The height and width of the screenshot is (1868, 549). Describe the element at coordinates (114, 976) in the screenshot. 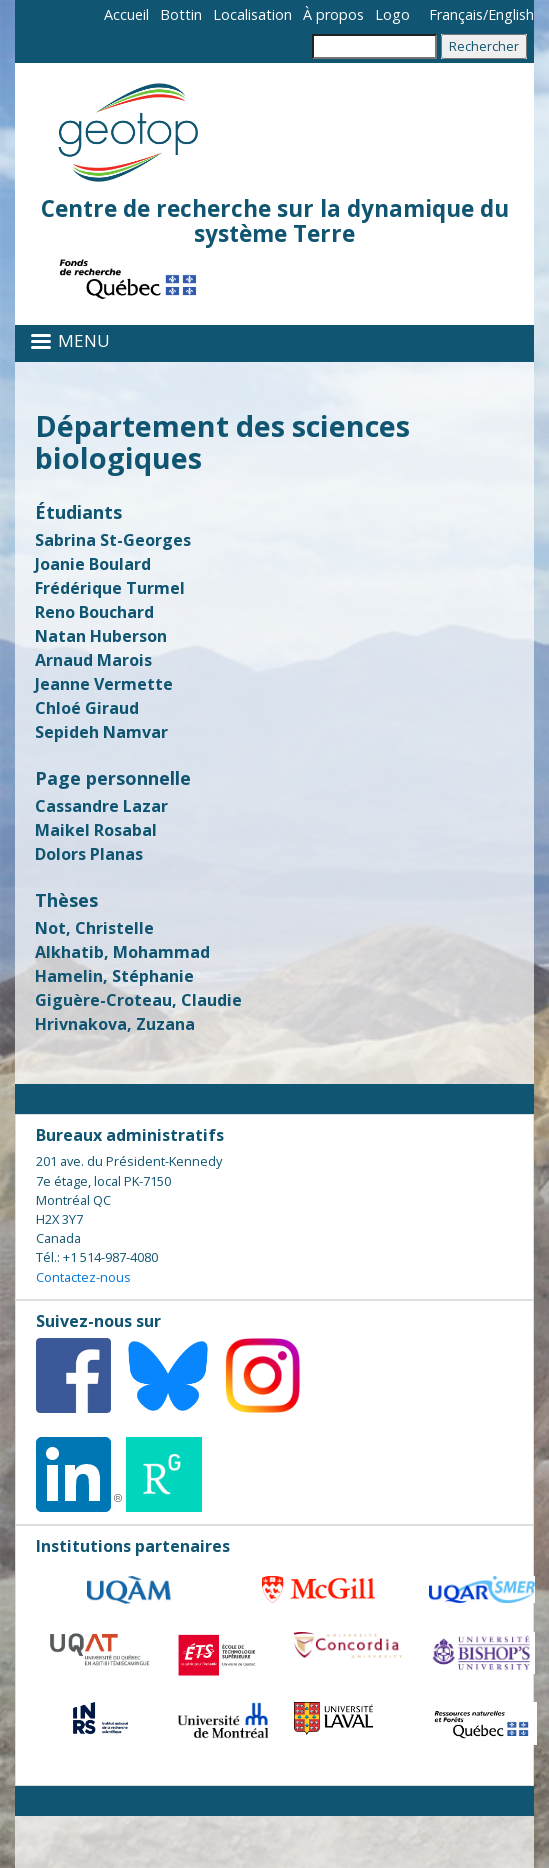

I see `Hamelin, Stéphanie` at that location.